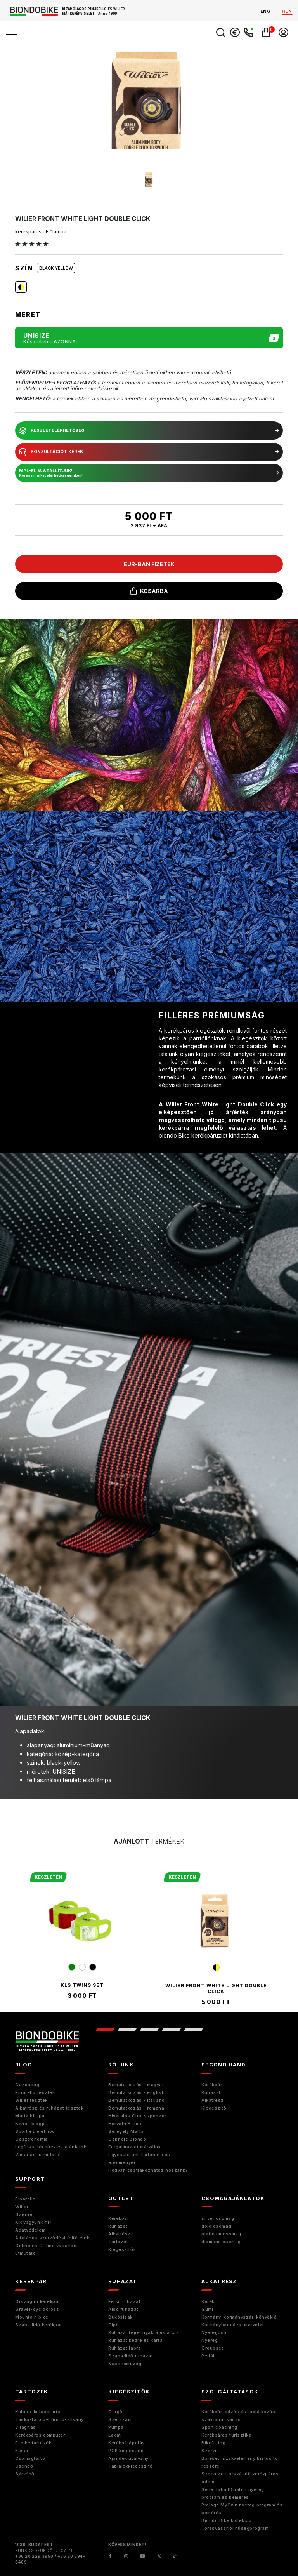 The height and width of the screenshot is (2576, 298). Describe the element at coordinates (208, 2356) in the screenshot. I see `Pedál` at that location.